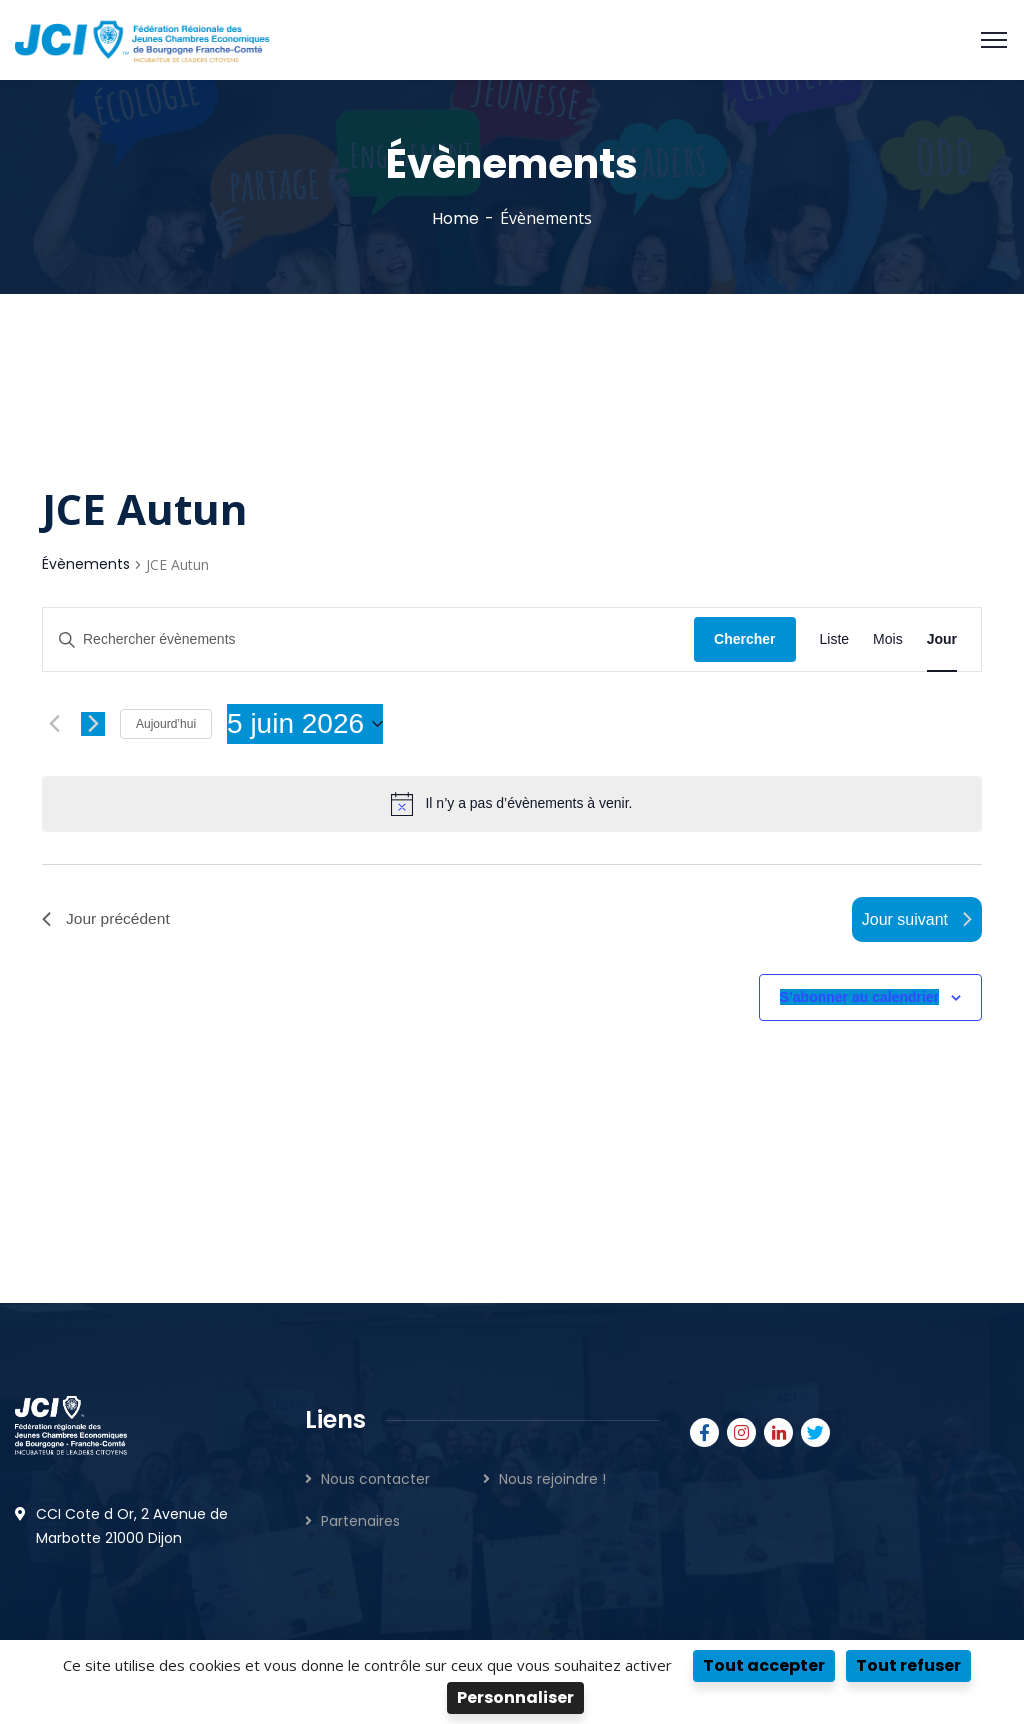  I want to click on [Cliquer pour basculer le sélectionneur de dates], so click(305, 724).